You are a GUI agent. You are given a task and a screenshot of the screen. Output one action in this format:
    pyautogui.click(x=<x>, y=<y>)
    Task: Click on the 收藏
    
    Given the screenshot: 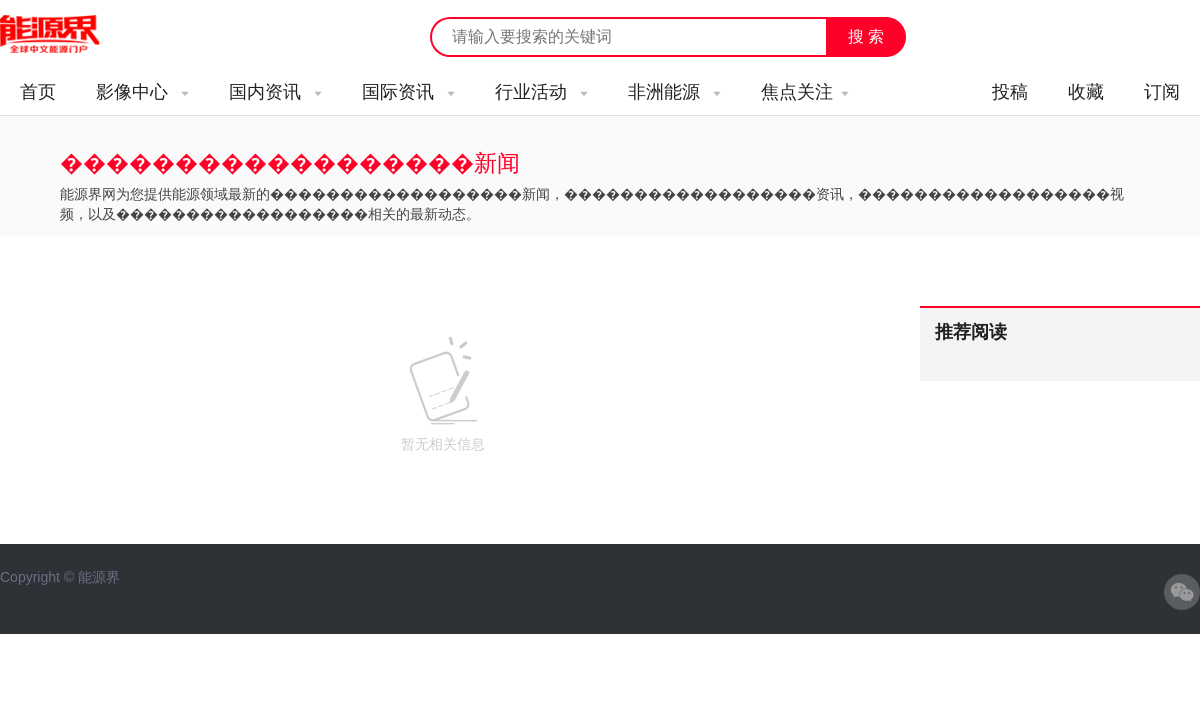 What is the action you would take?
    pyautogui.click(x=1086, y=92)
    